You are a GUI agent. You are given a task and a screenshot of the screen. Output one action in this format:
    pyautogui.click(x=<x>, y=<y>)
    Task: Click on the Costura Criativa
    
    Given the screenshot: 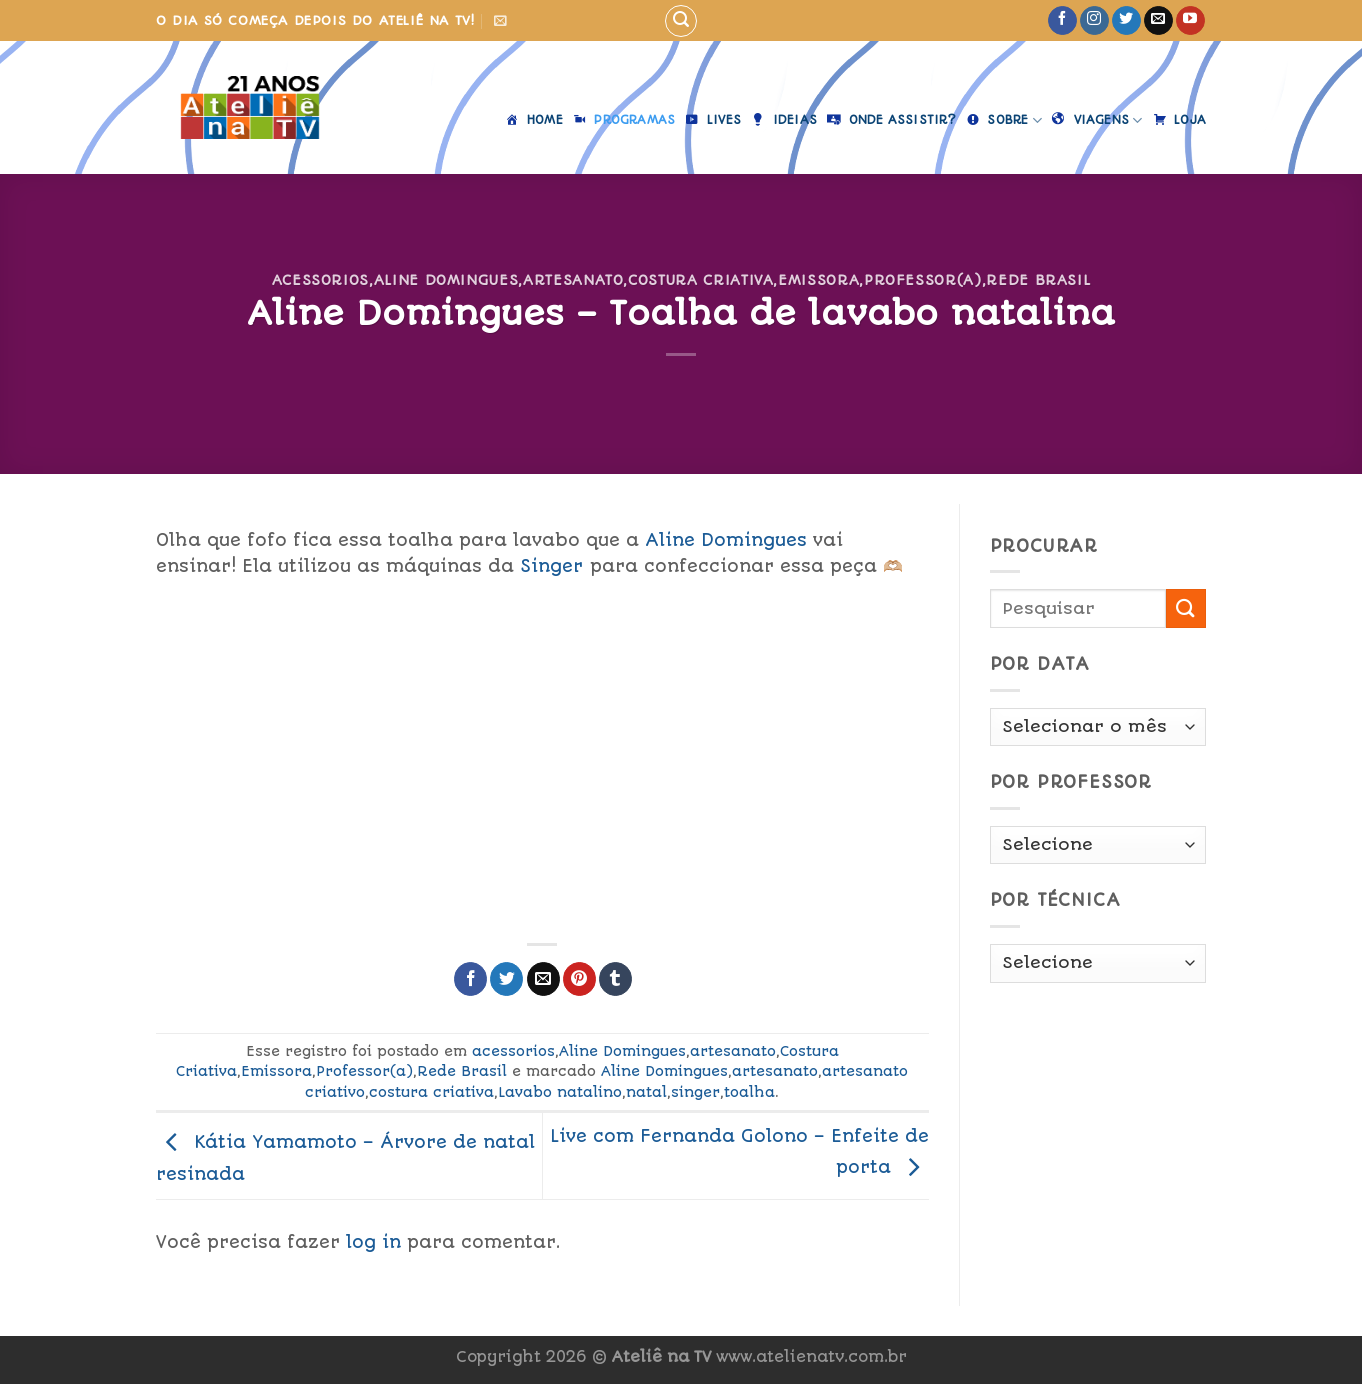 What is the action you would take?
    pyautogui.click(x=700, y=280)
    